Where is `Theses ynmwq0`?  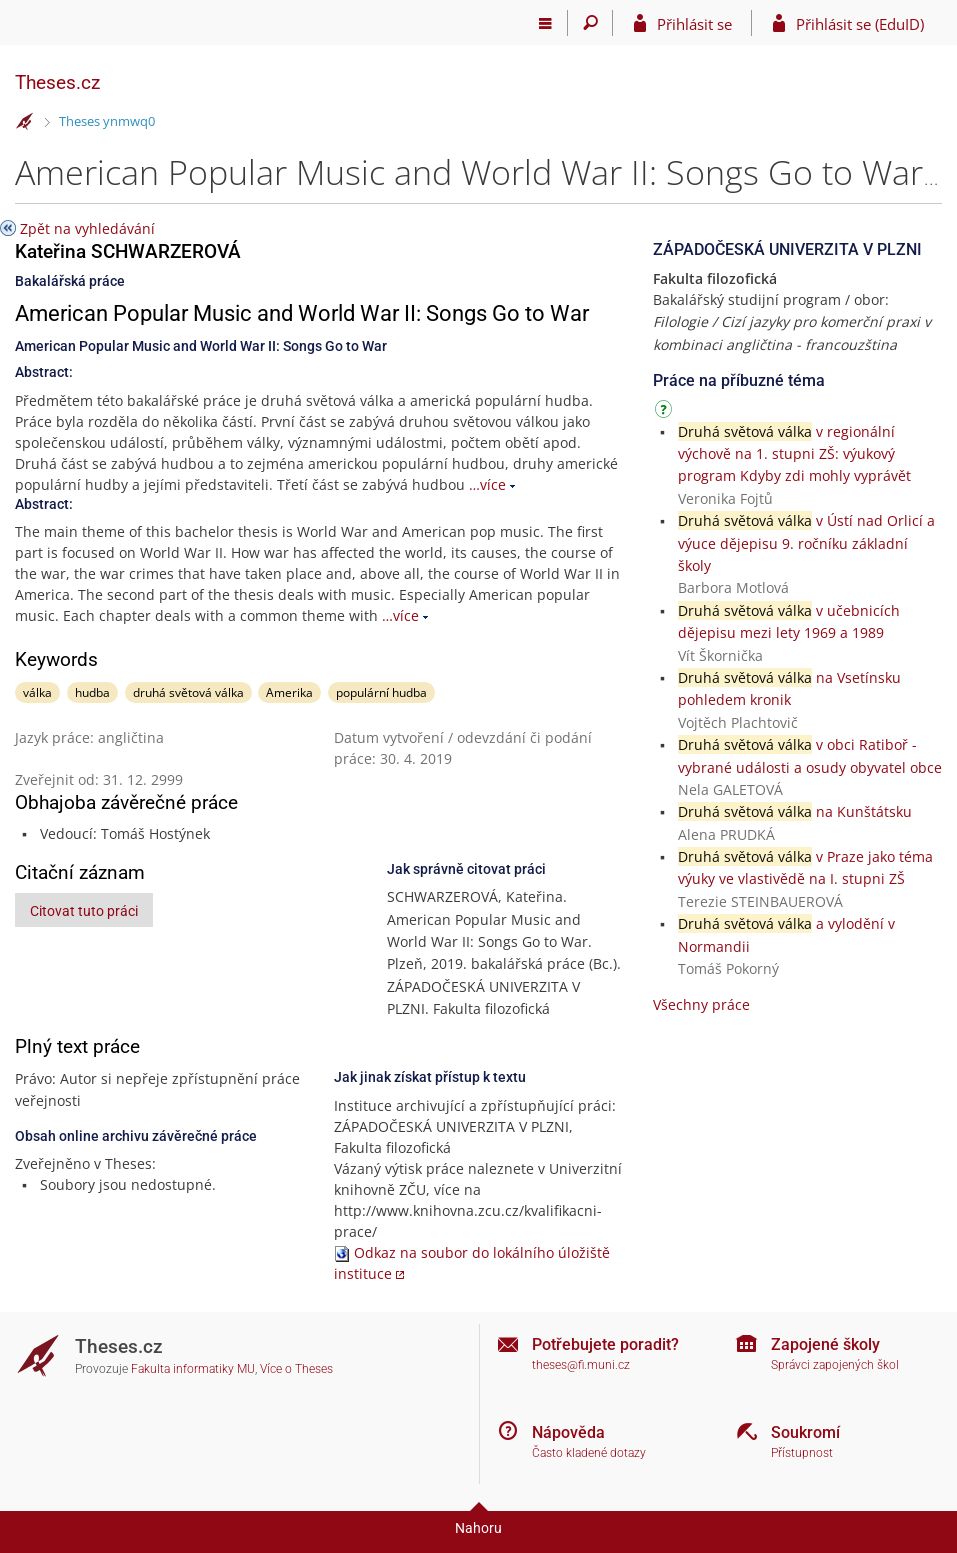 Theses ynmwq0 is located at coordinates (107, 121).